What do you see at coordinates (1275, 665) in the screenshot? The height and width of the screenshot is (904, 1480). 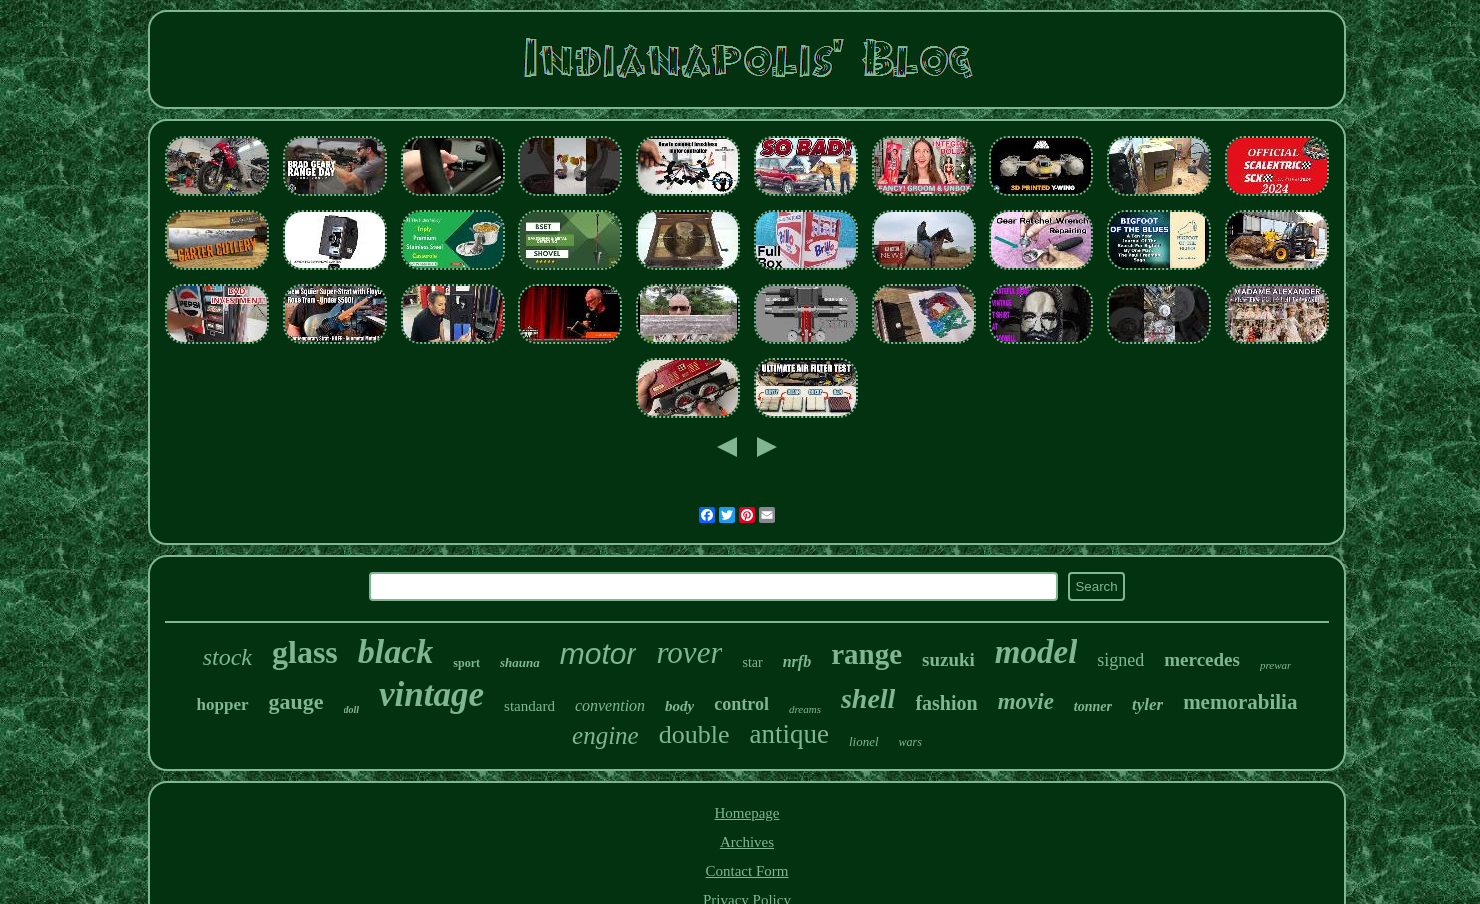 I see `prewar` at bounding box center [1275, 665].